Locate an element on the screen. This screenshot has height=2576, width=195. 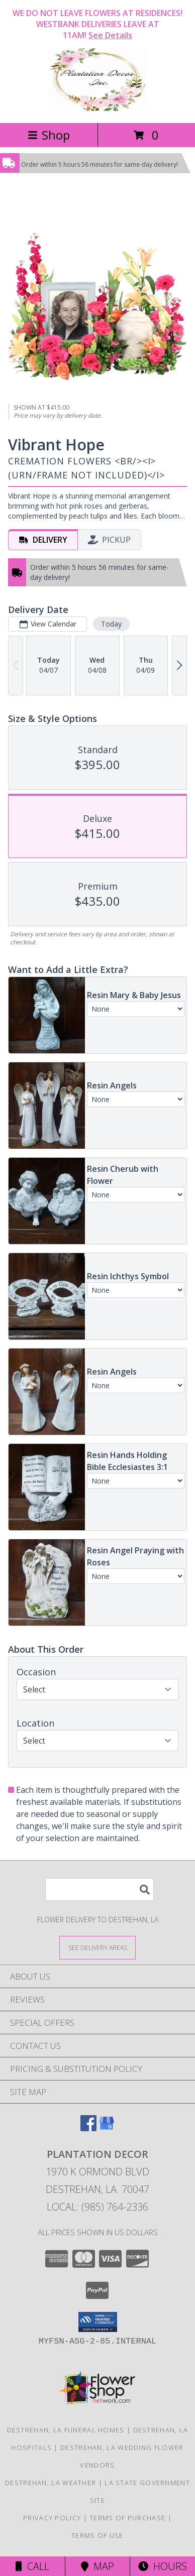
WE DO NOT LEAVE FLOWERS AT RESIDENCES! WESTBANK DELIVERIES LEAVE AT 11AM! is located at coordinates (97, 24).